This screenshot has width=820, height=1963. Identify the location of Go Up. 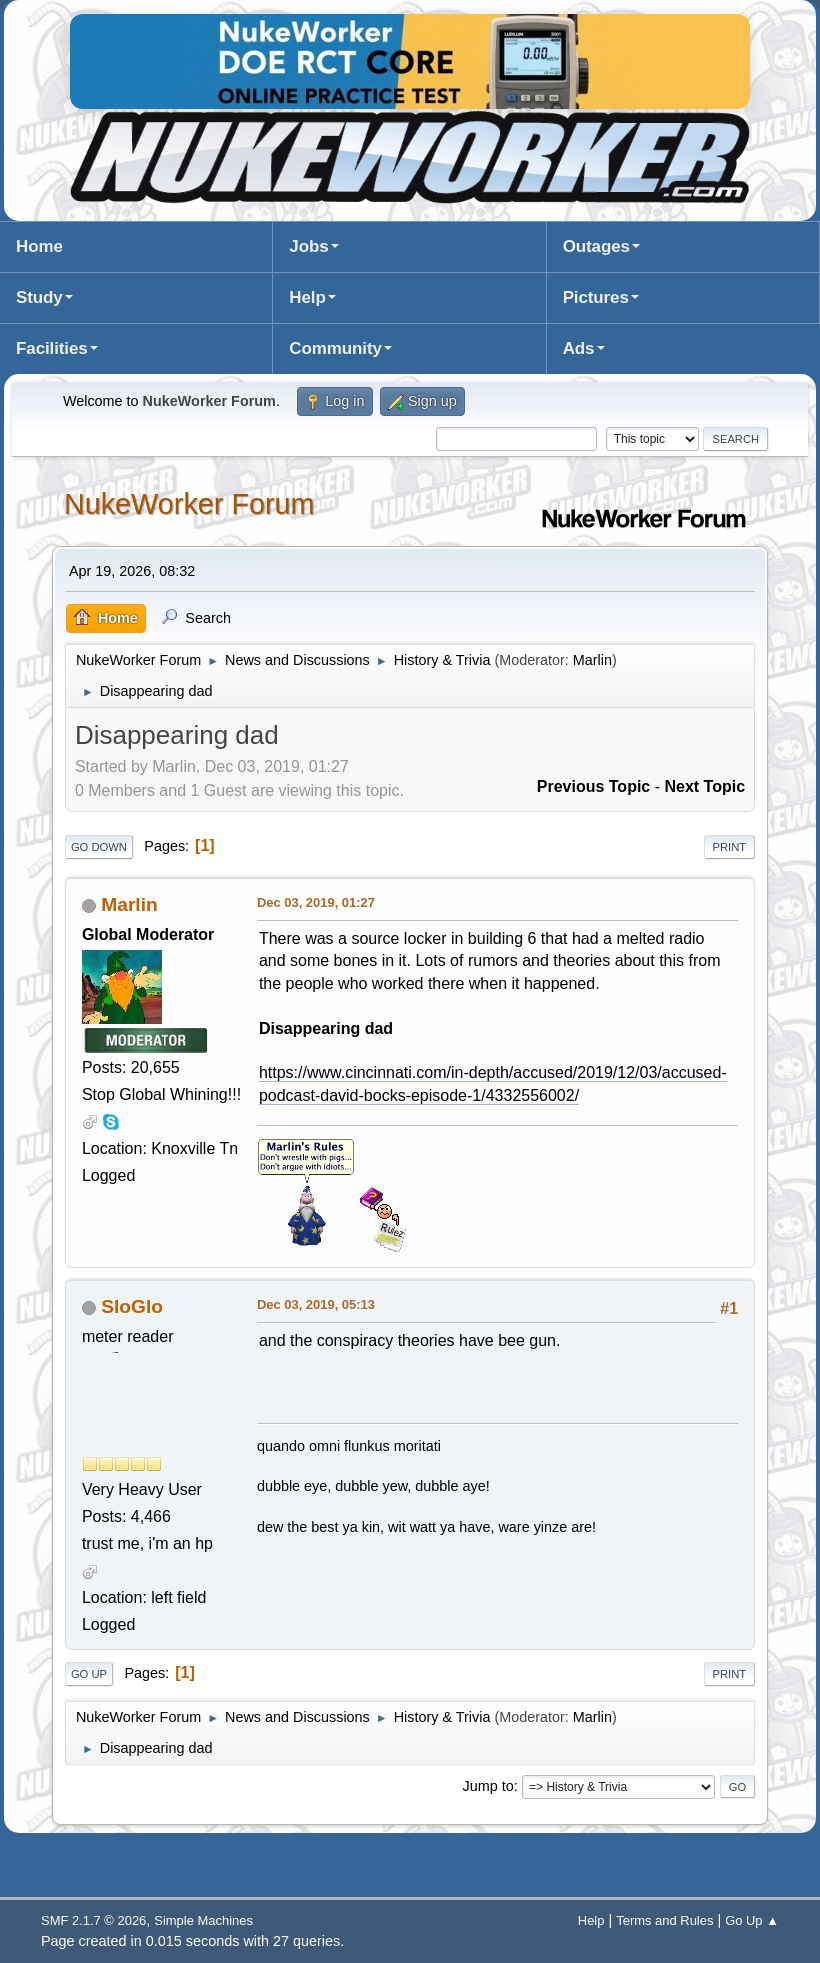
(89, 1674).